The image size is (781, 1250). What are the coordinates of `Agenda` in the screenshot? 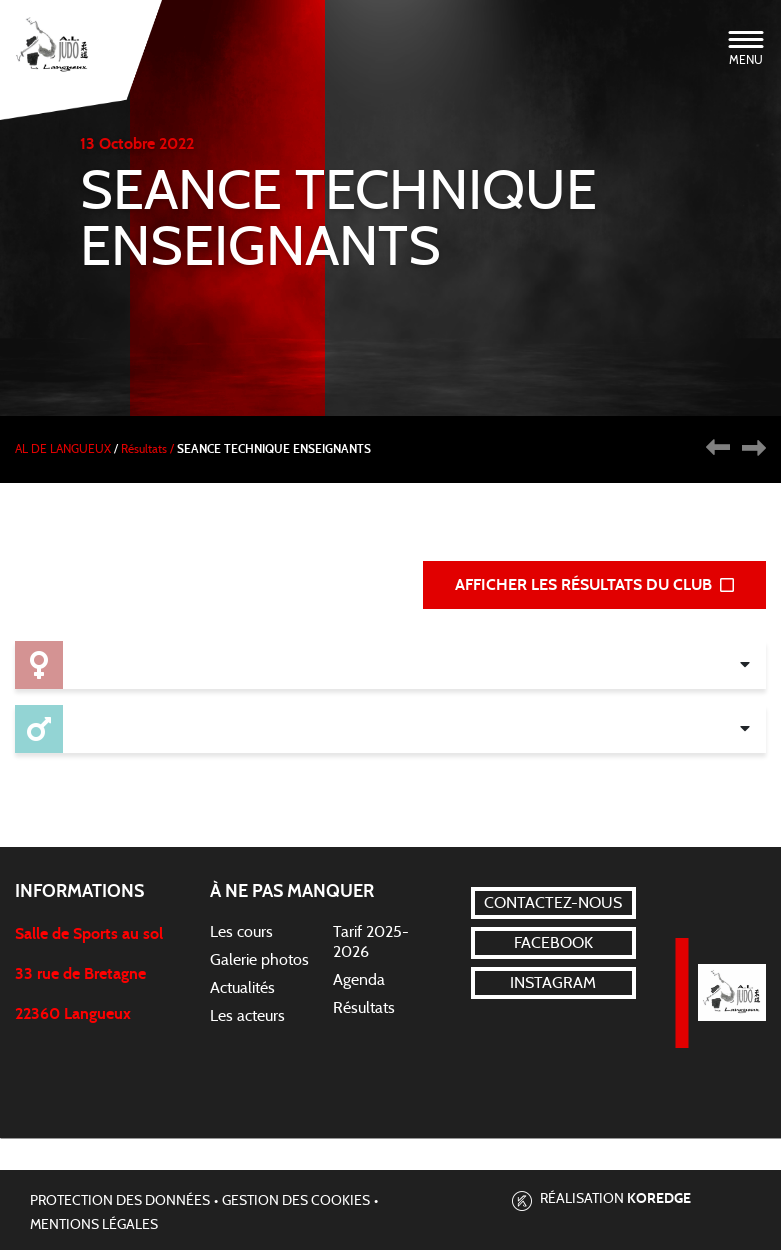 It's located at (359, 980).